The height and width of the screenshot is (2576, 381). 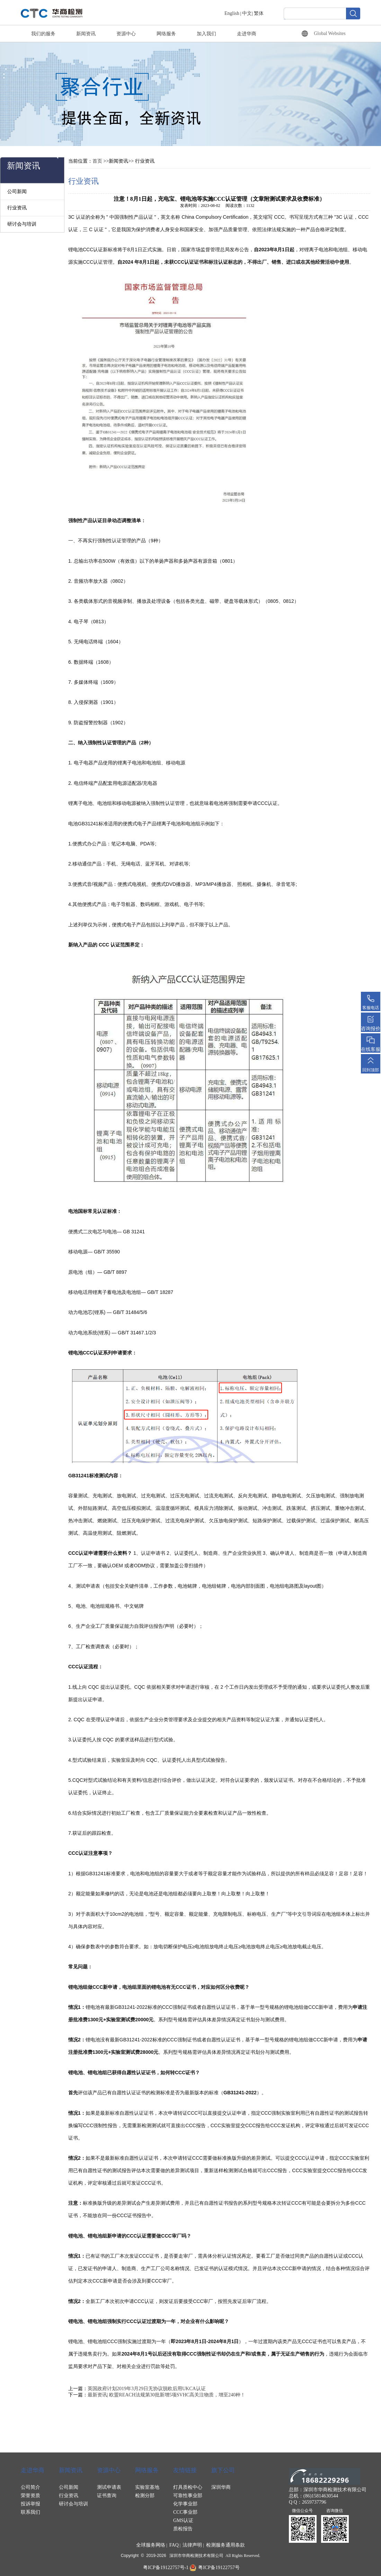 What do you see at coordinates (231, 13) in the screenshot?
I see `English` at bounding box center [231, 13].